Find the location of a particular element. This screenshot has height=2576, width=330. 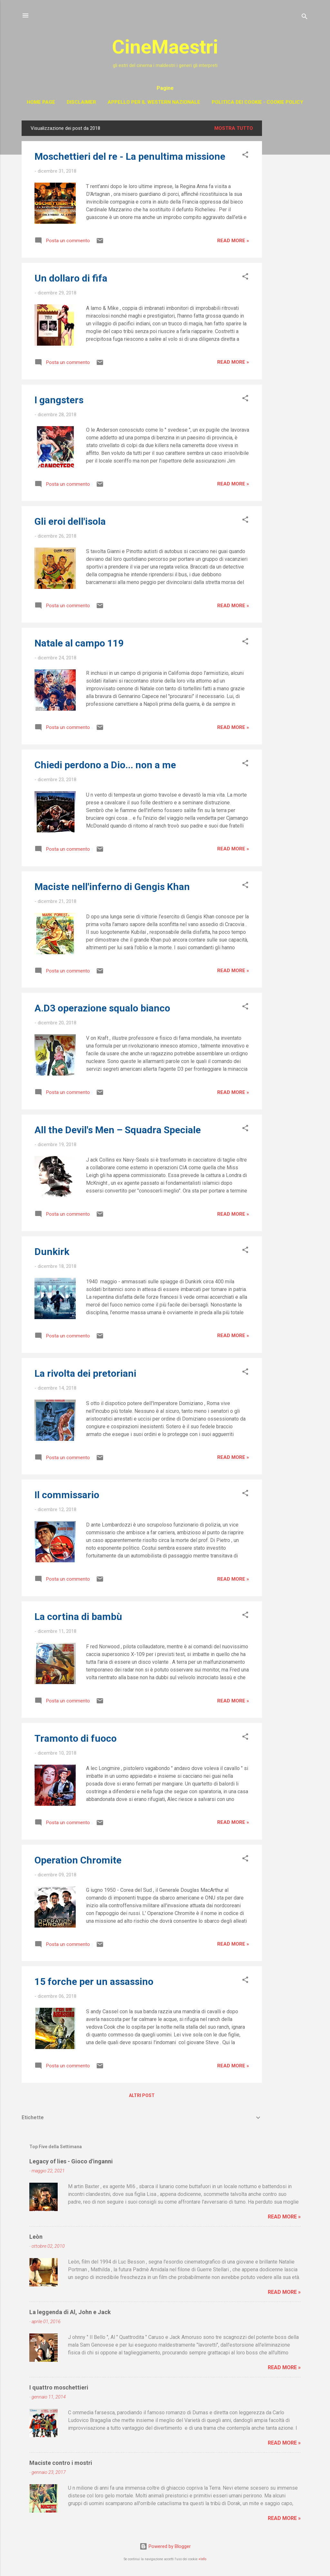

Read more » is located at coordinates (233, 241).